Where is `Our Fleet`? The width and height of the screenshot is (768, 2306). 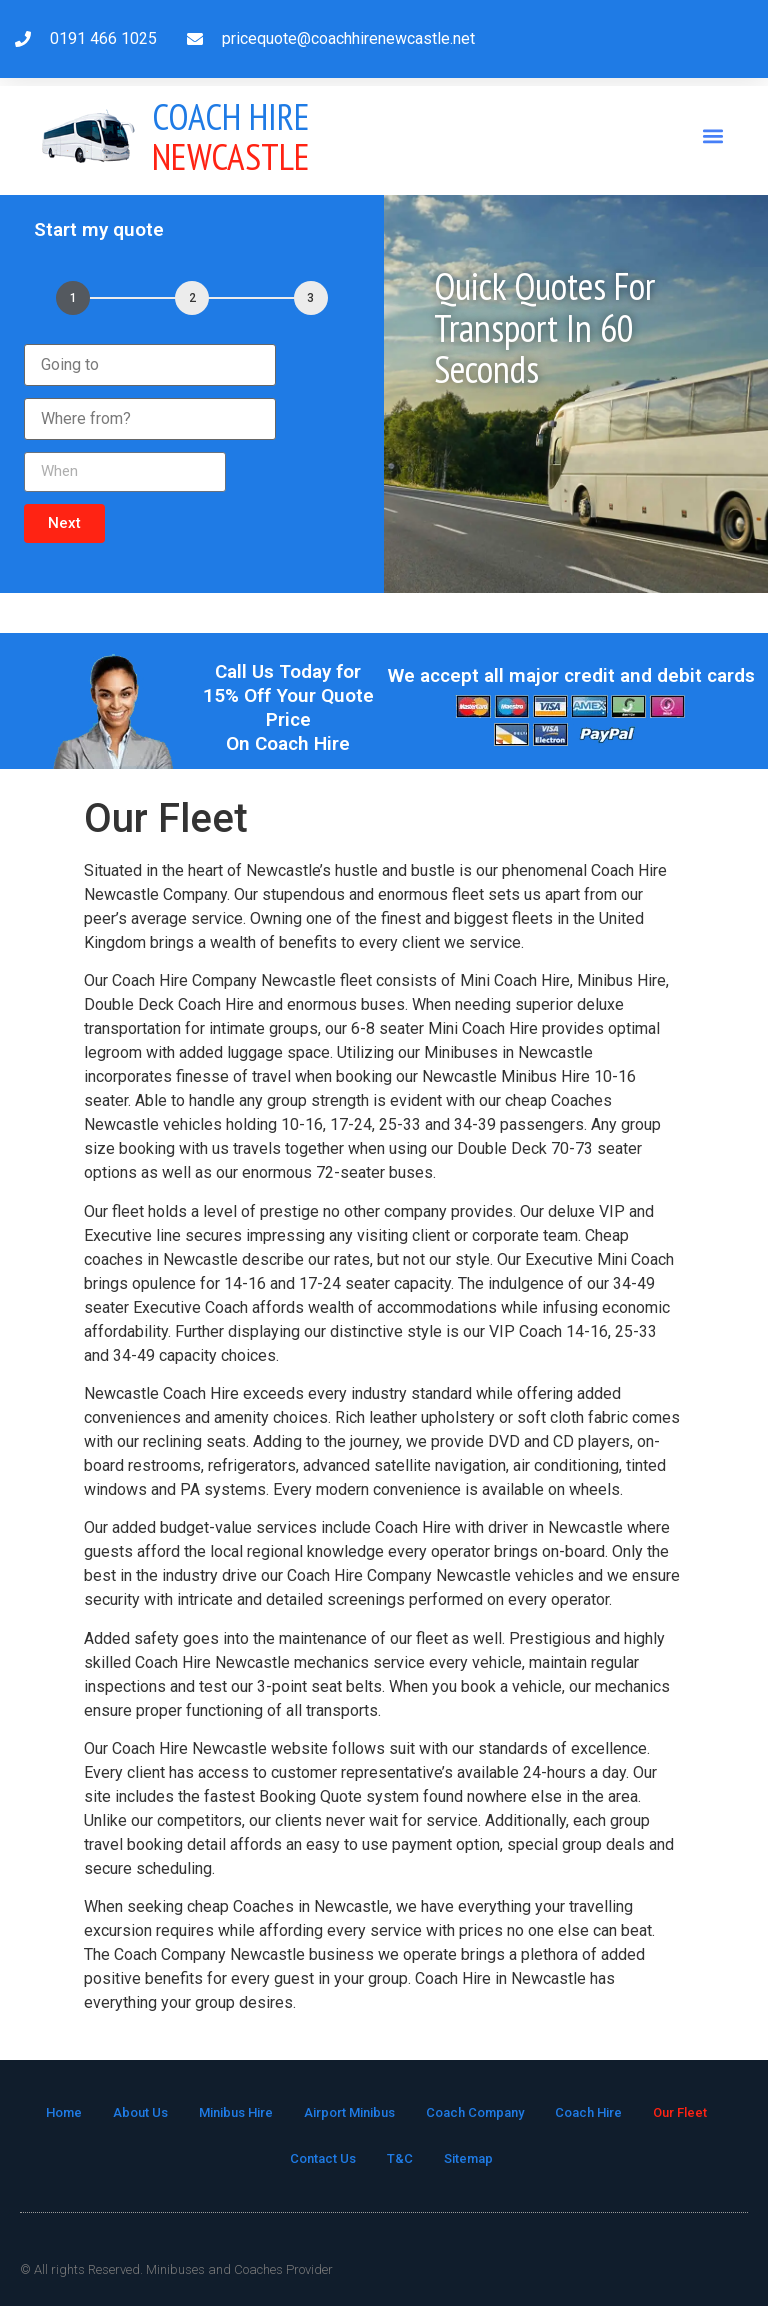
Our Fleet is located at coordinates (680, 2112).